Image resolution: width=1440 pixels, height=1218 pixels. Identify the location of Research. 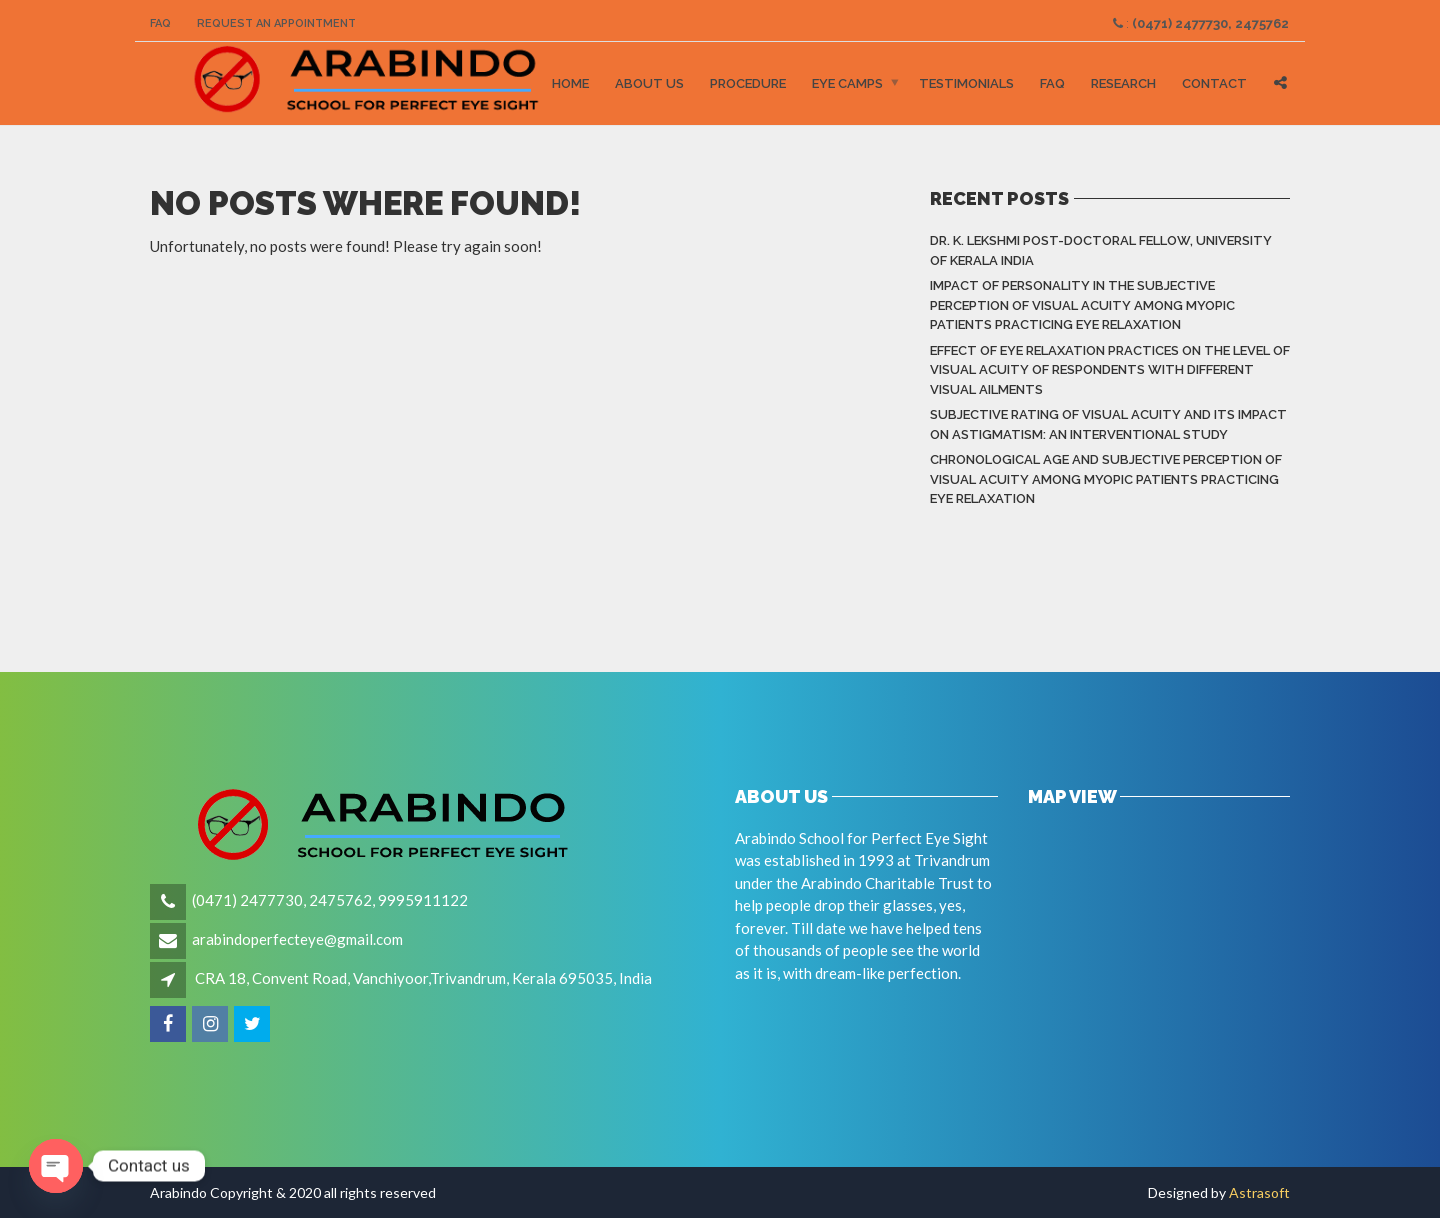
(1123, 83).